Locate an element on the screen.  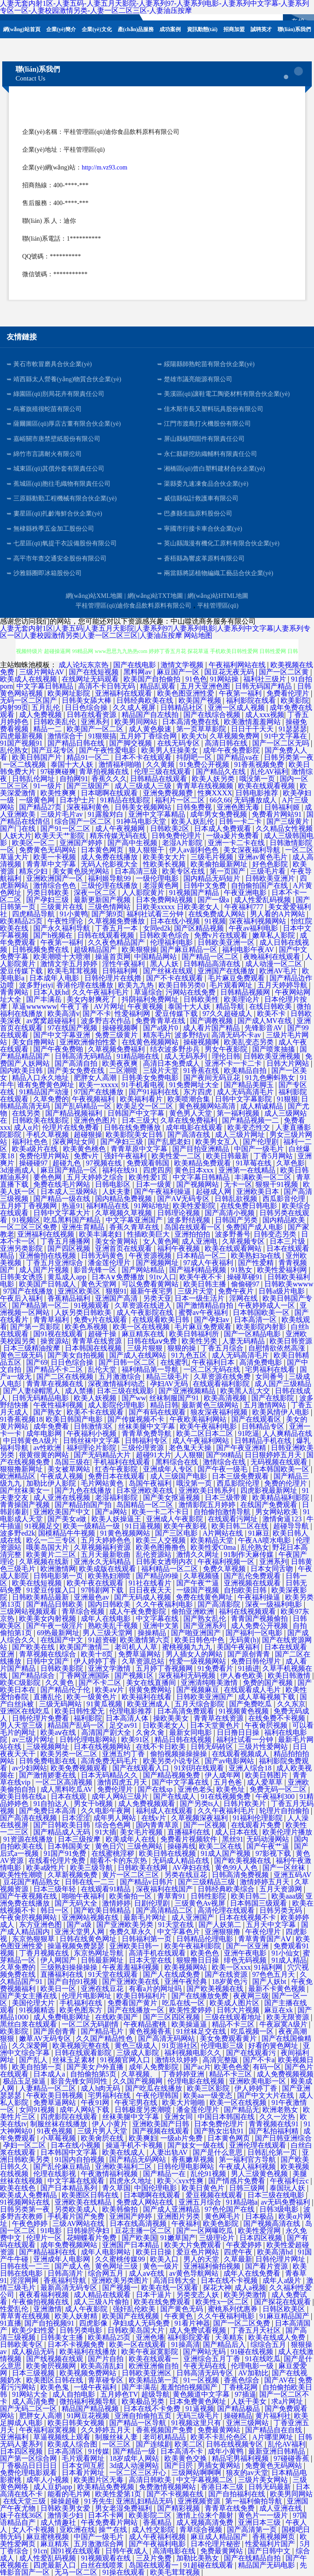
91网站操 is located at coordinates (225, 679).